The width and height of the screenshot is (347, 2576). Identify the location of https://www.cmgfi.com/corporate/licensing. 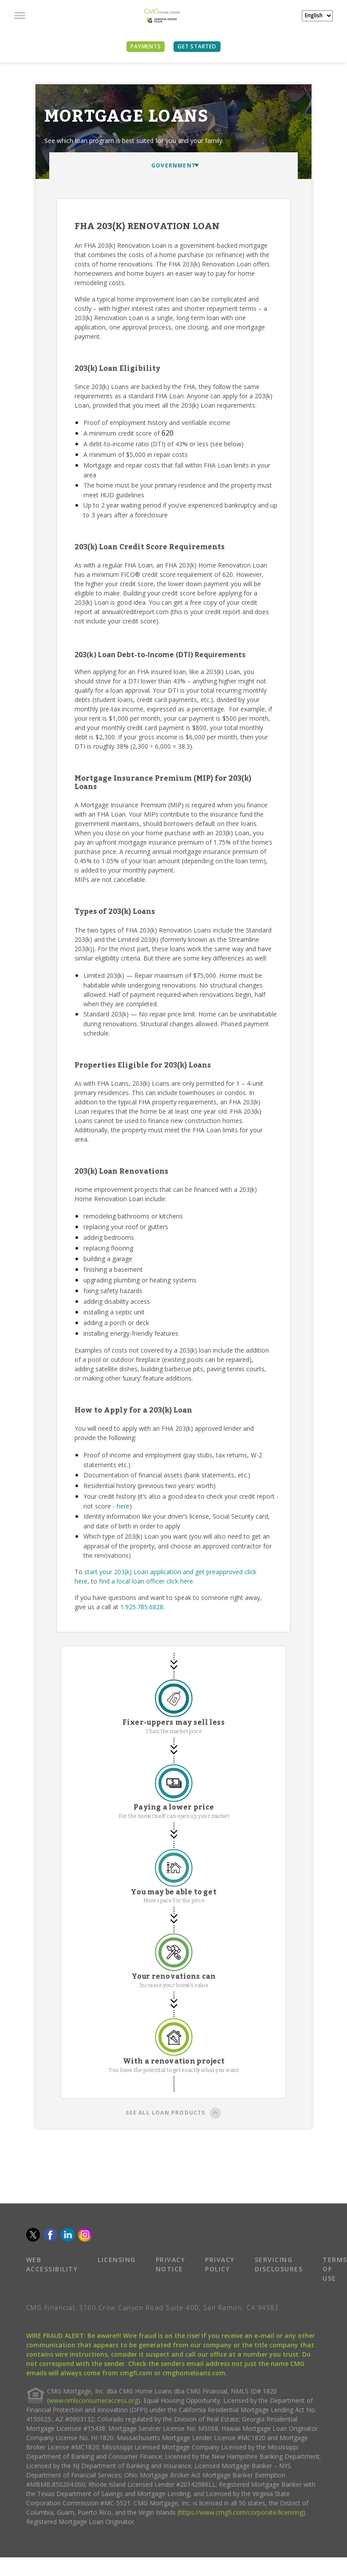
(241, 2512).